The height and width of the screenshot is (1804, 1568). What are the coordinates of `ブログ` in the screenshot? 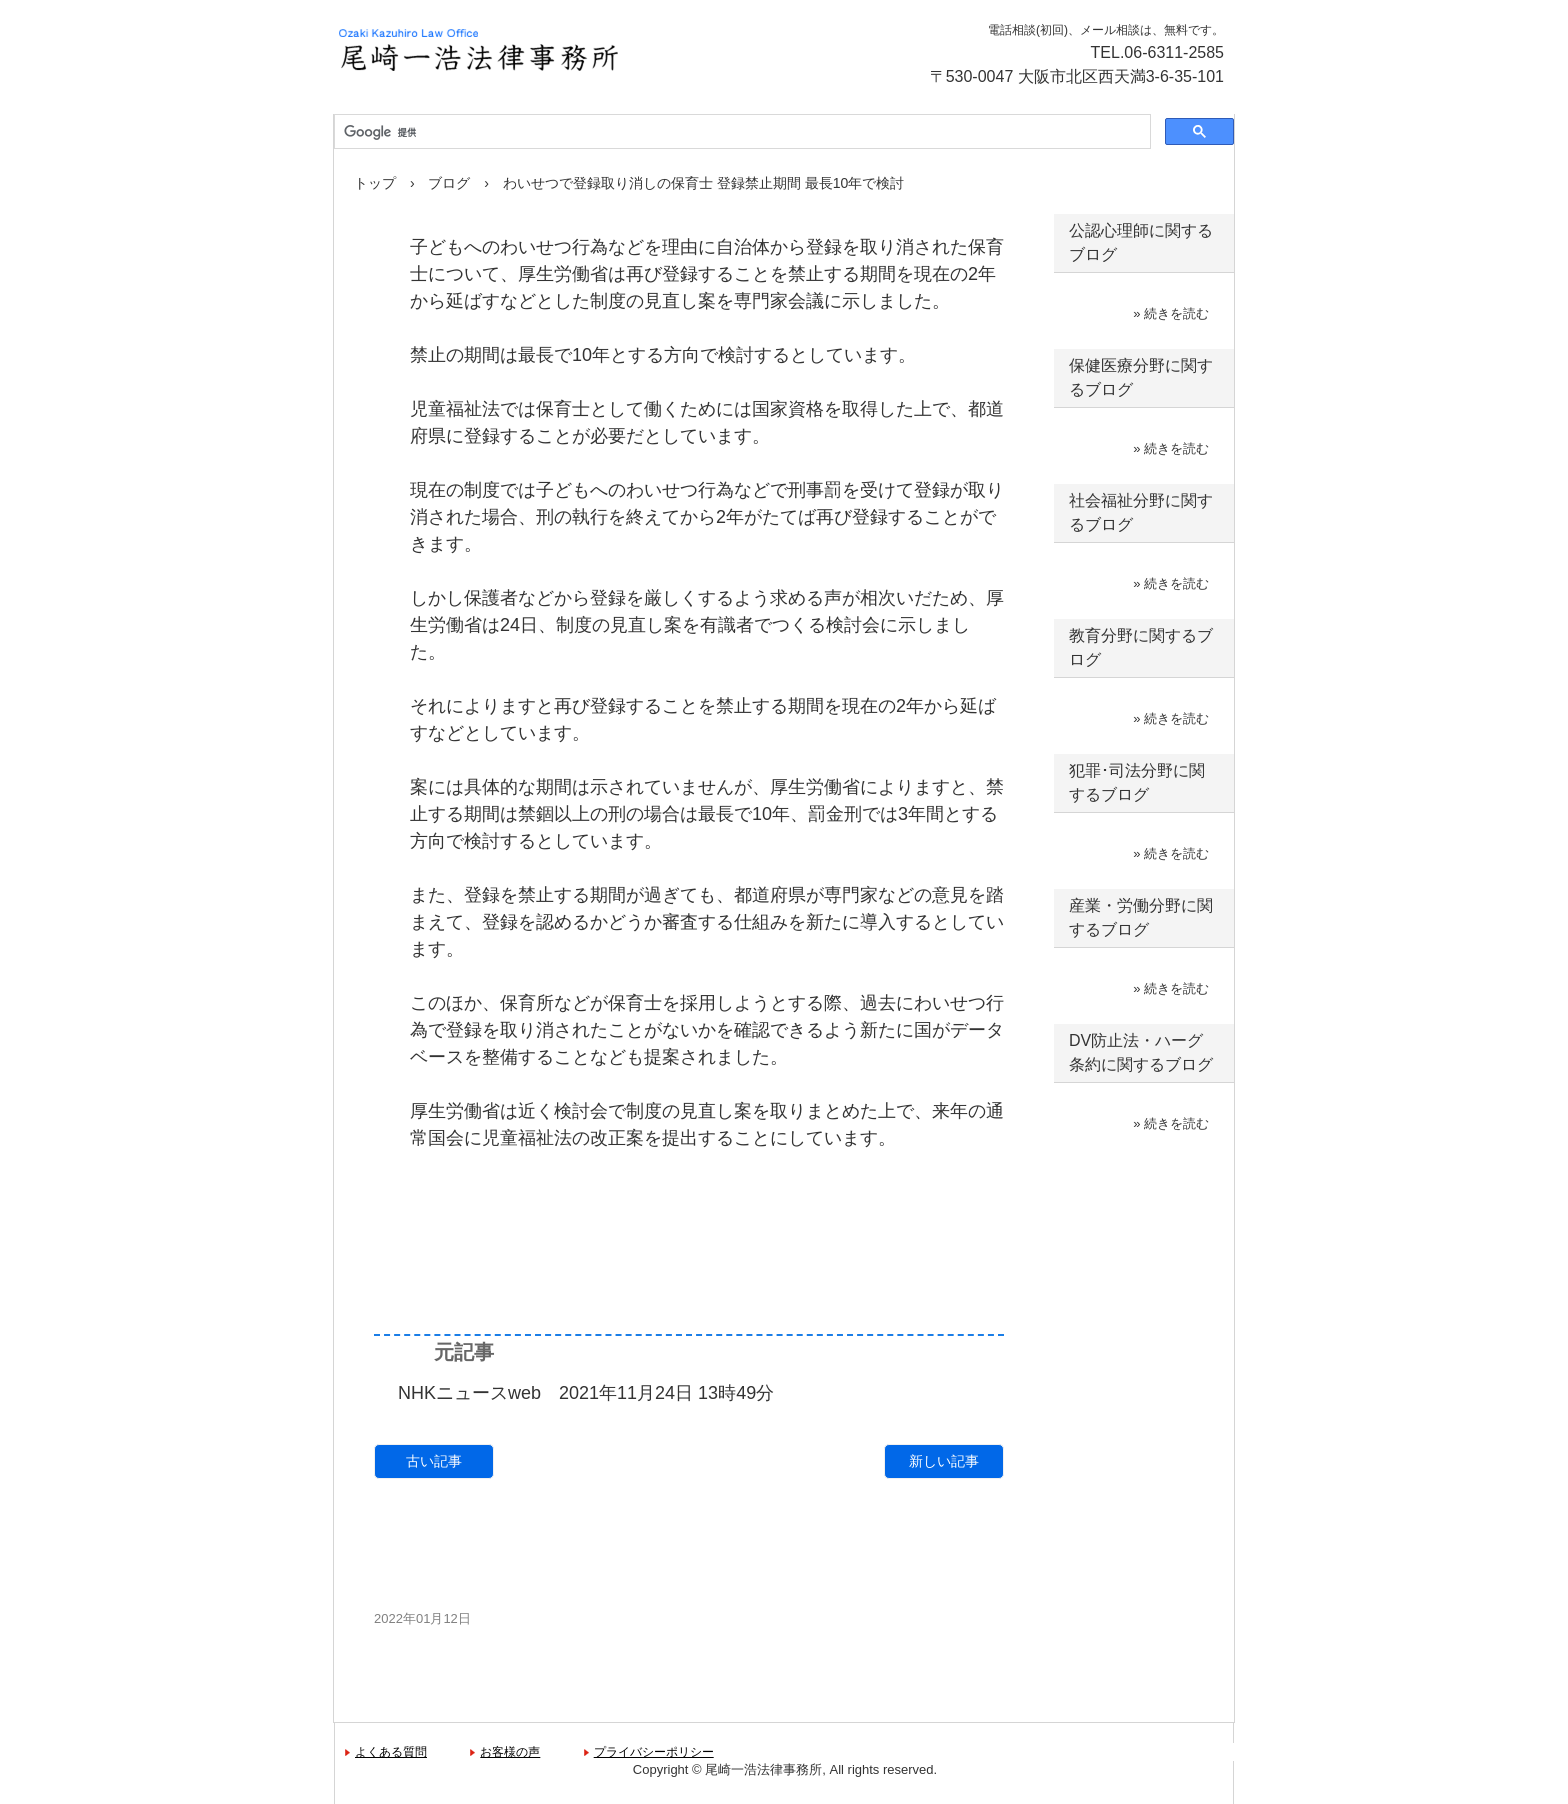 It's located at (449, 183).